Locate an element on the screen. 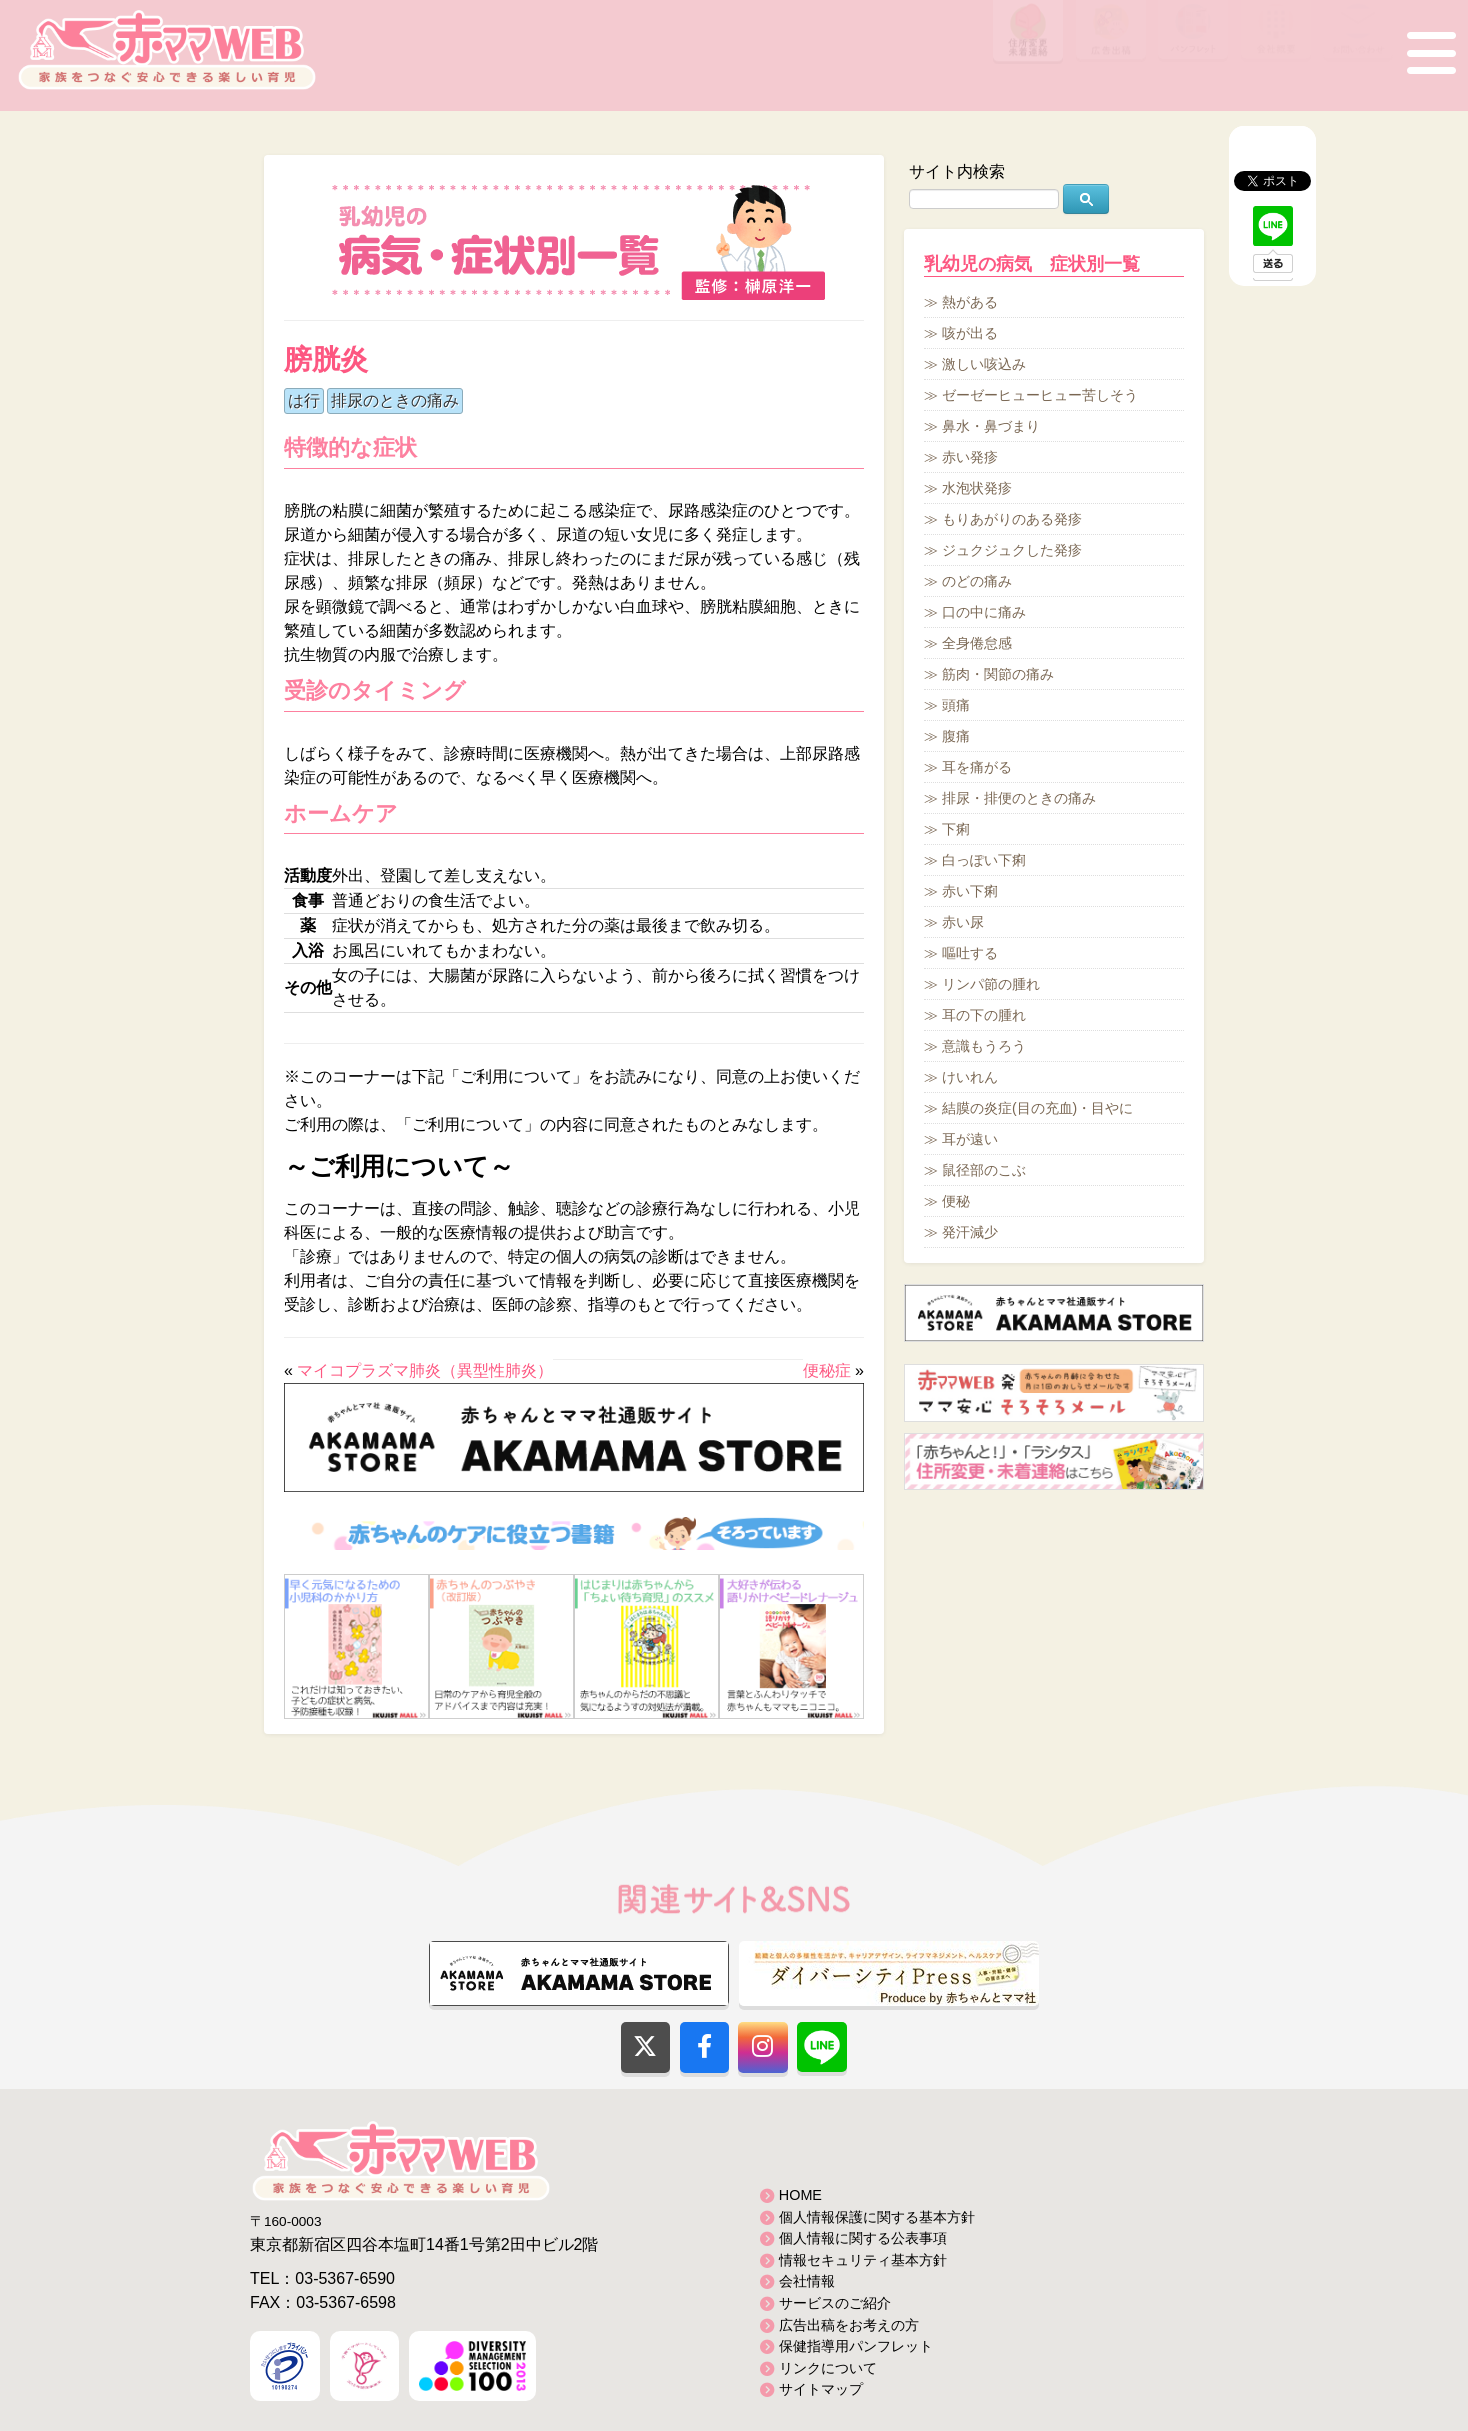 The height and width of the screenshot is (2431, 1468). 会社情報 is located at coordinates (807, 2281).